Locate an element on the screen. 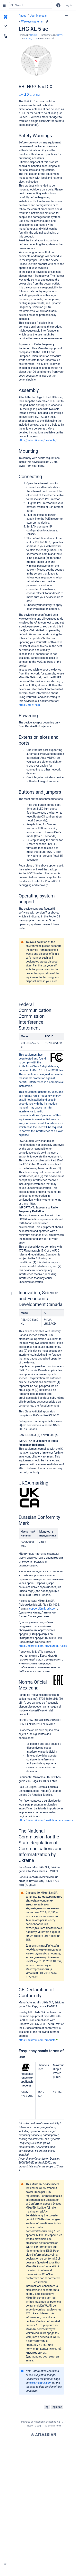 This screenshot has height=2576, width=76. support@mikrotik.com is located at coordinates (43, 1608).